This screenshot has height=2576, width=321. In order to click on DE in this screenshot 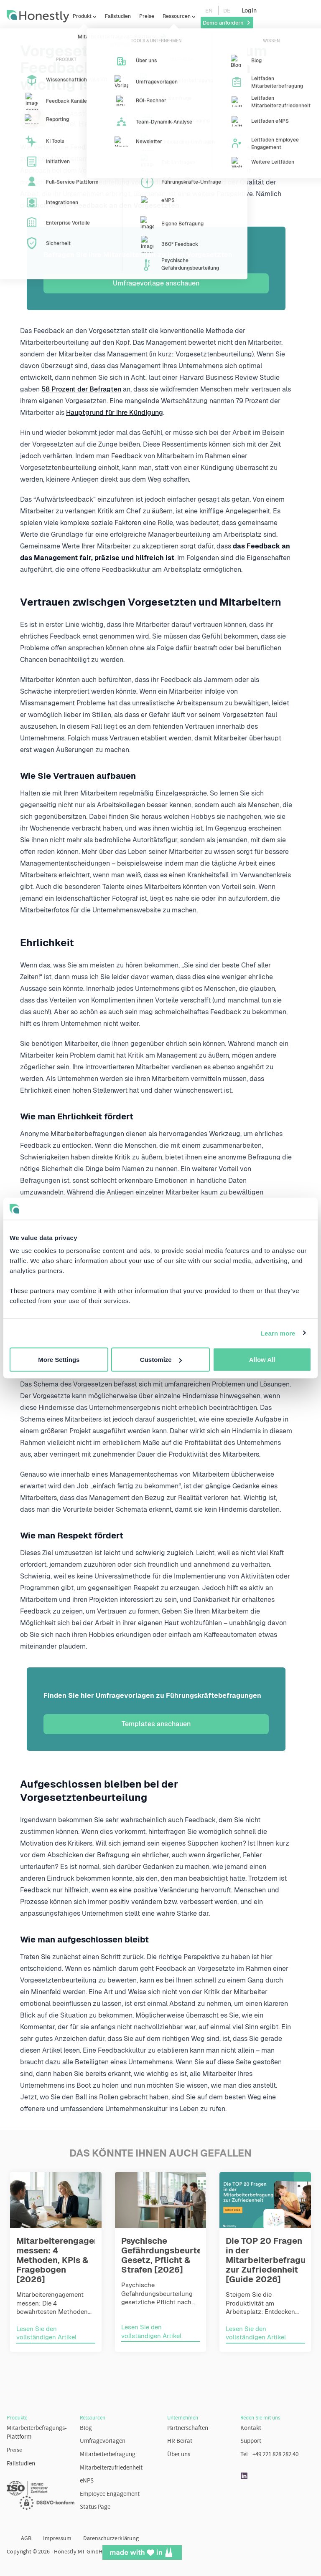, I will do `click(226, 10)`.